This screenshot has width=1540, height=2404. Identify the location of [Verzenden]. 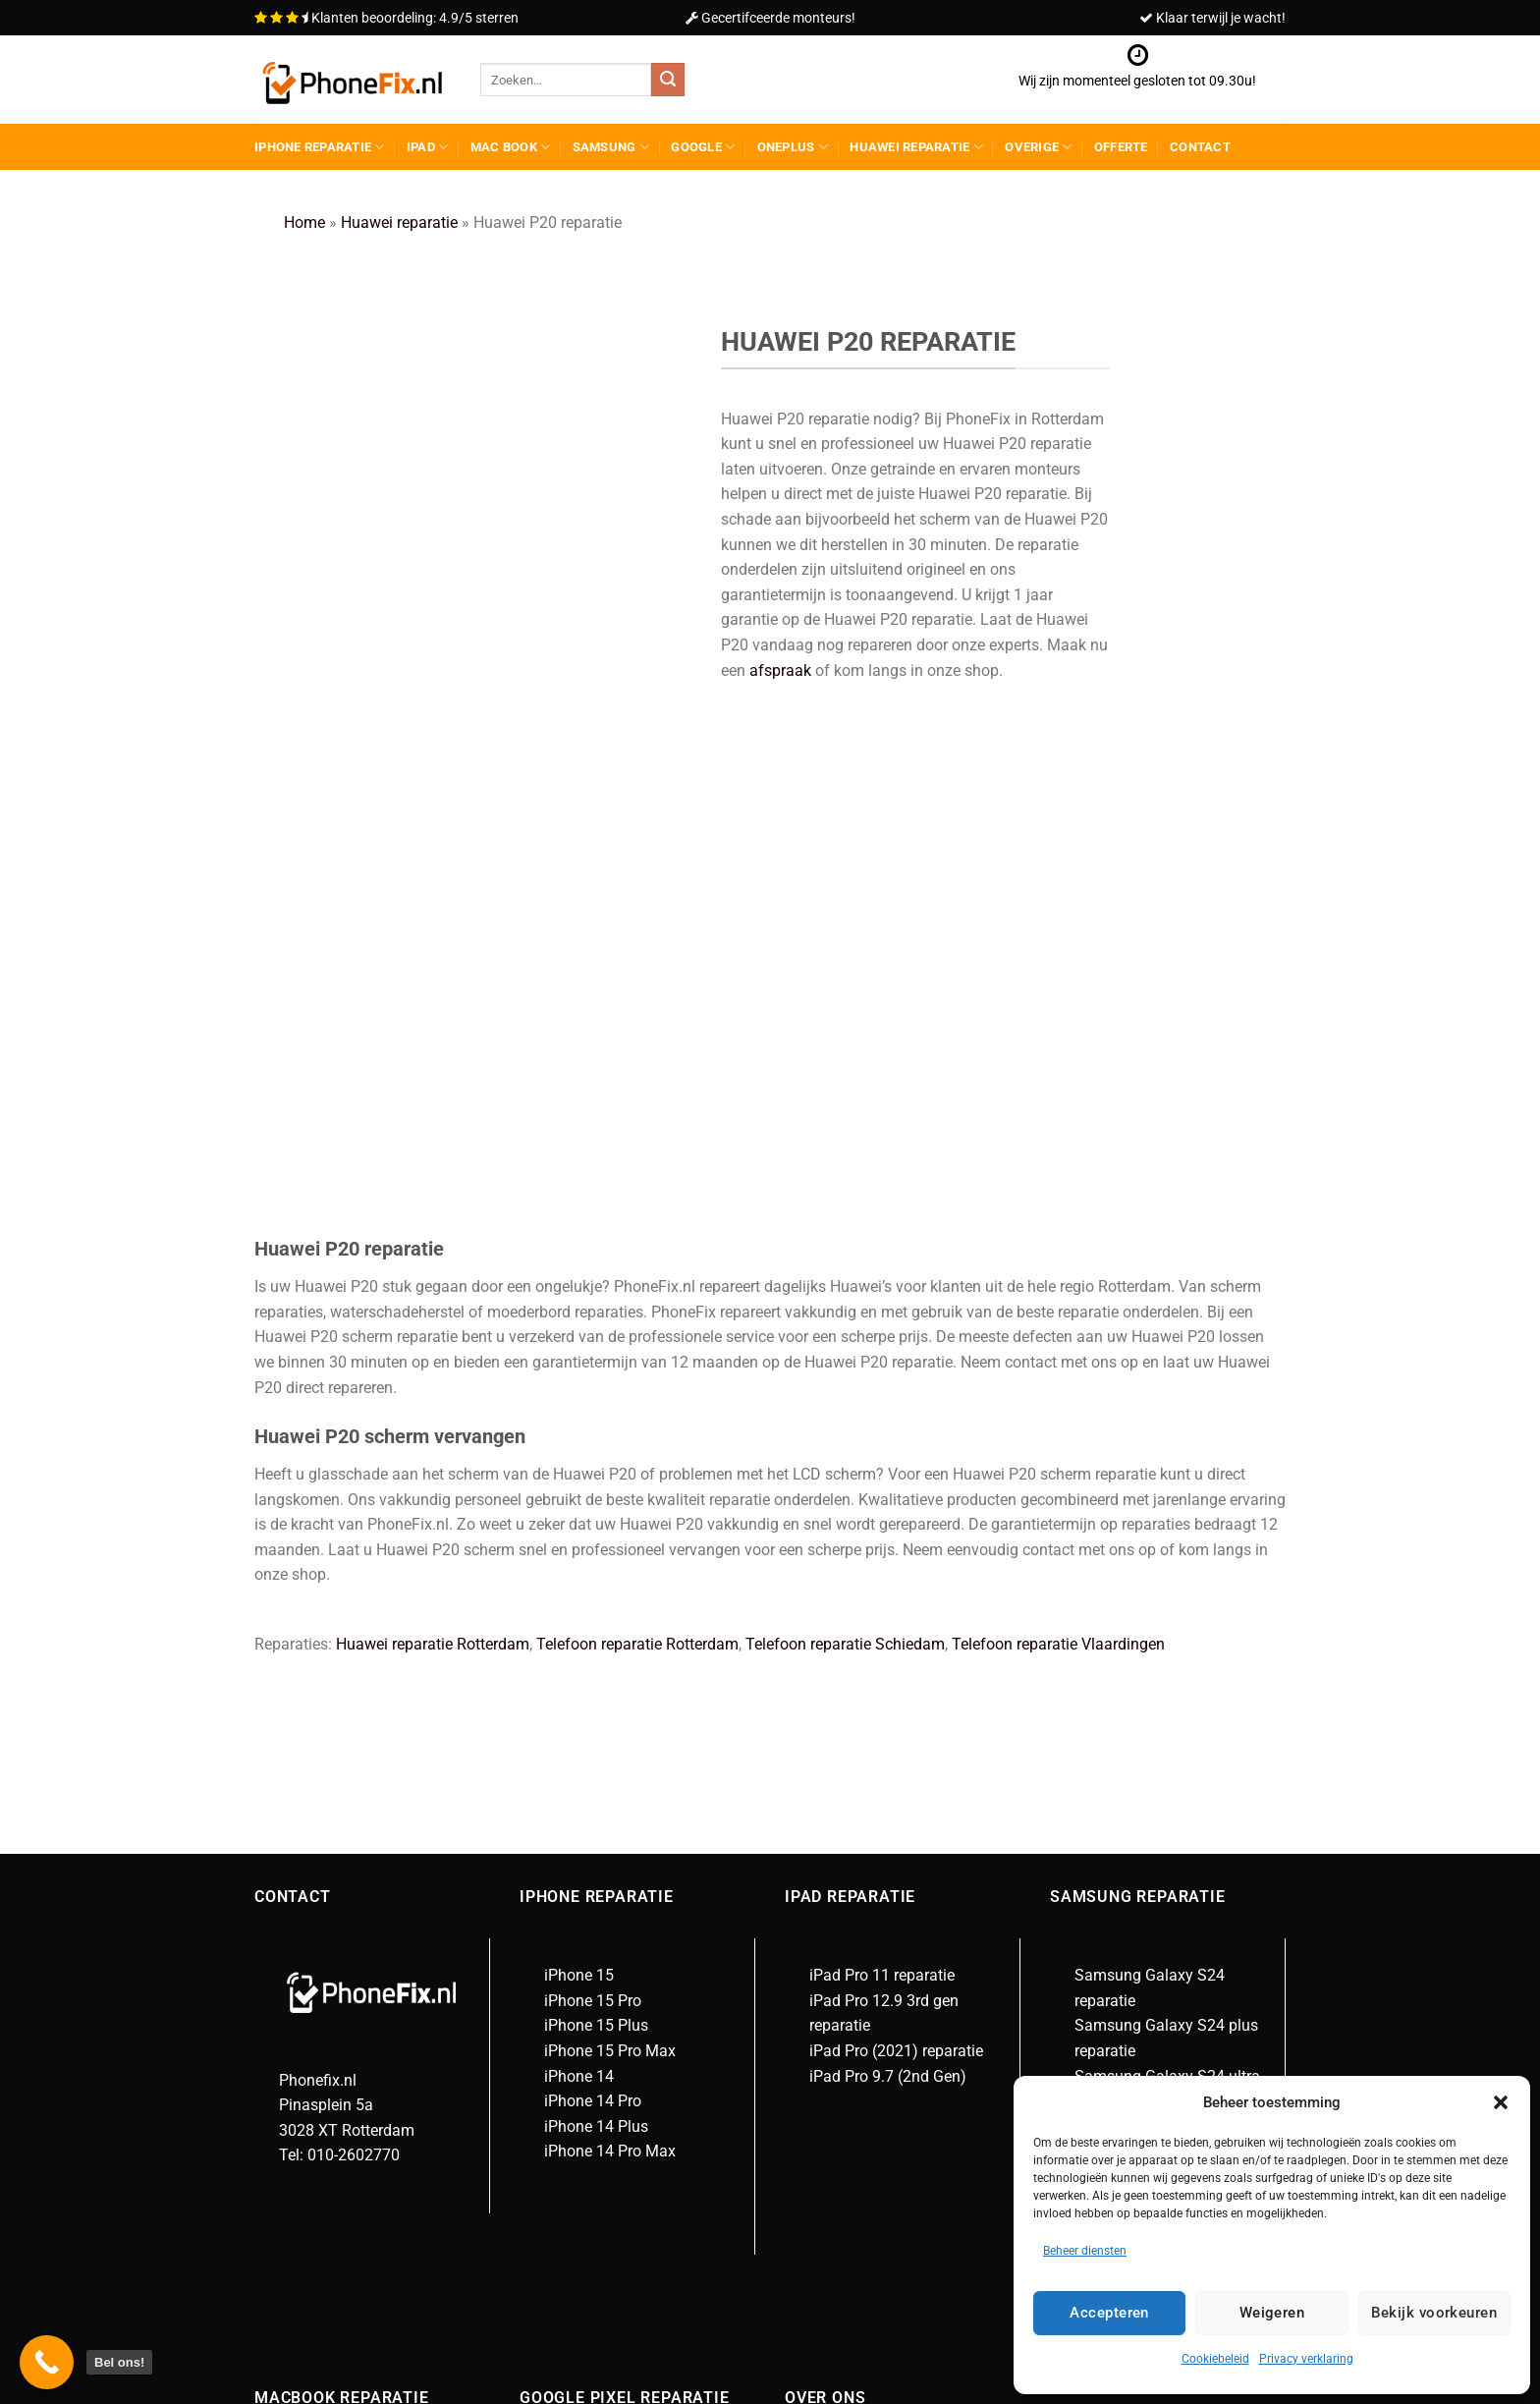
(668, 79).